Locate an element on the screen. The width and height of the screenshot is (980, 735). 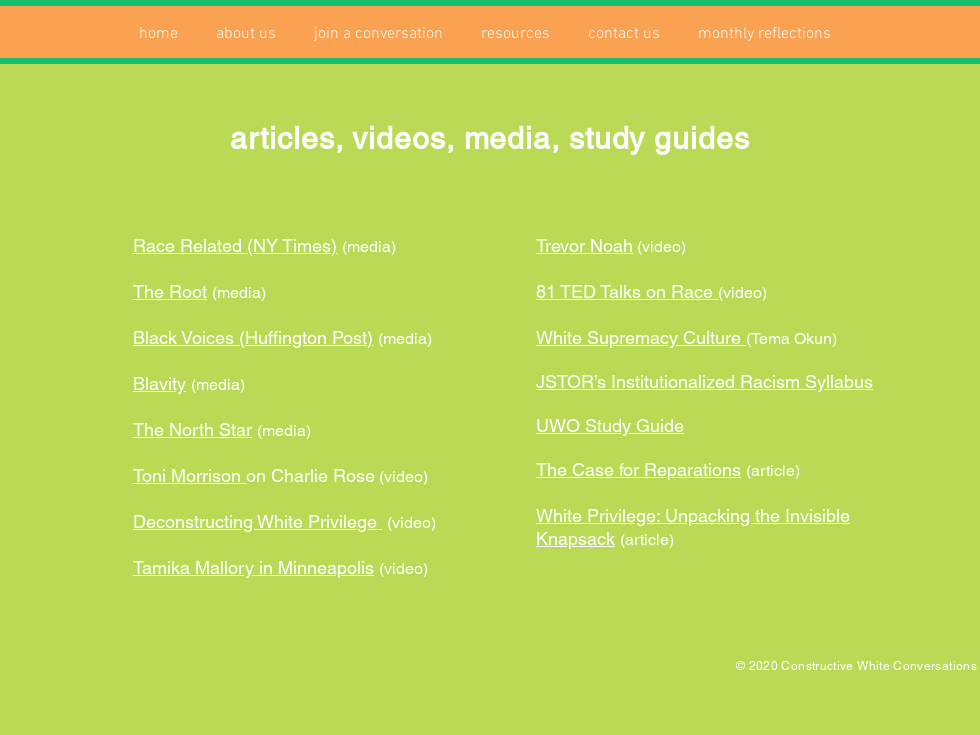
Trevor Noah is located at coordinates (584, 245).